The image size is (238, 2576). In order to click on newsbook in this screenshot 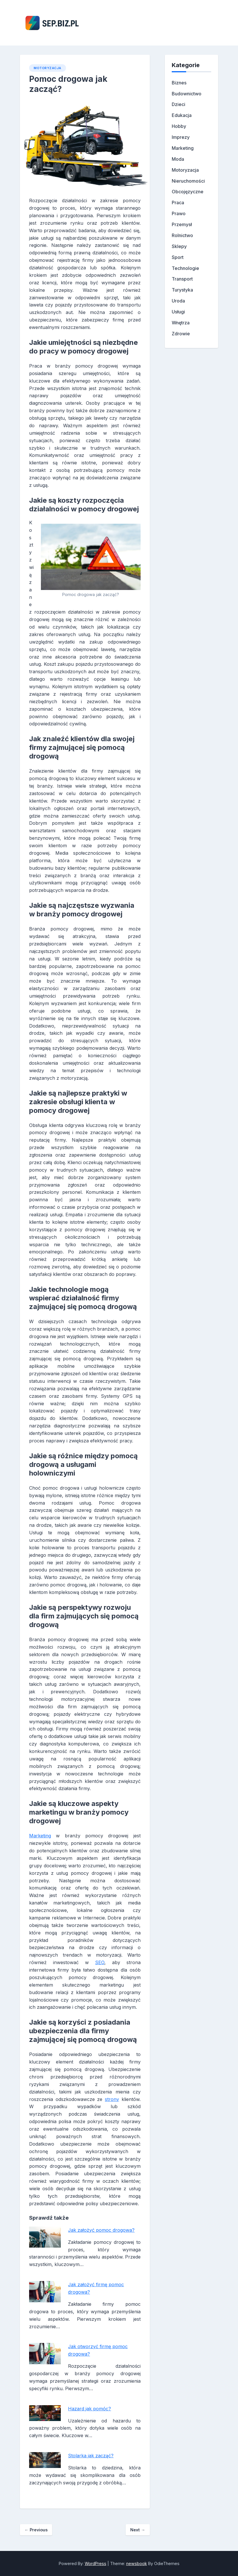, I will do `click(136, 2563)`.